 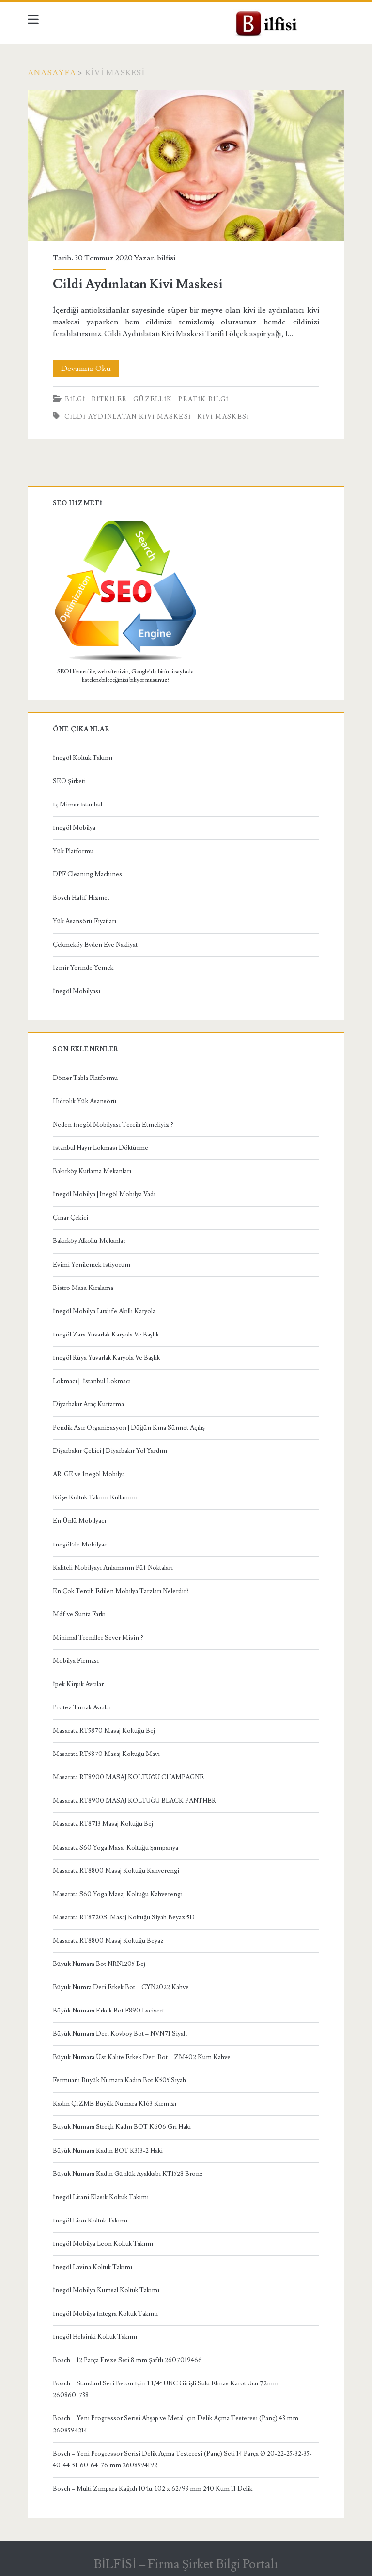 What do you see at coordinates (74, 828) in the screenshot?
I see `İnegöl Mobilya` at bounding box center [74, 828].